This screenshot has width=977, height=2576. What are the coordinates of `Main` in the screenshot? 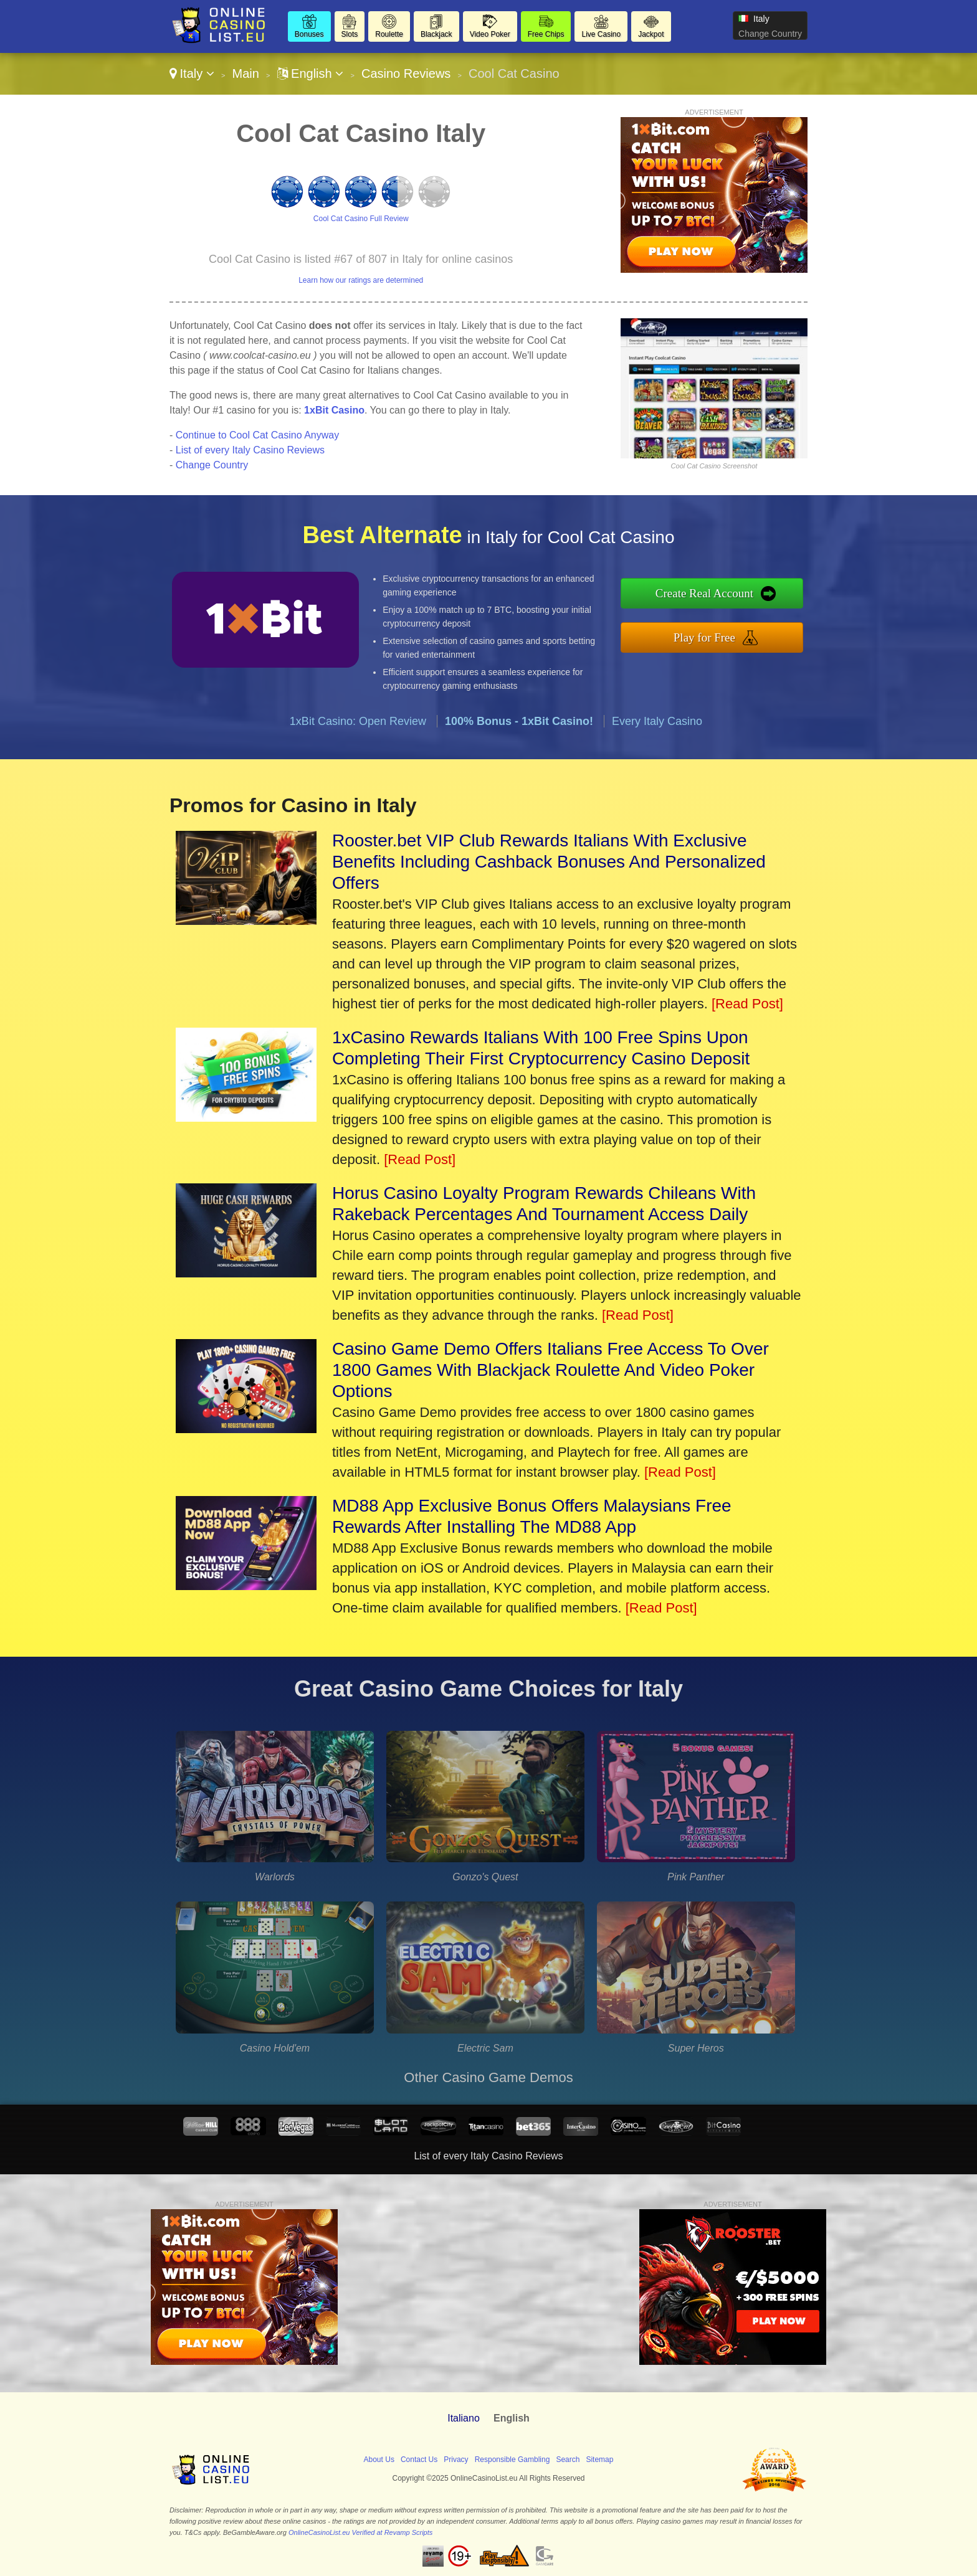 It's located at (245, 73).